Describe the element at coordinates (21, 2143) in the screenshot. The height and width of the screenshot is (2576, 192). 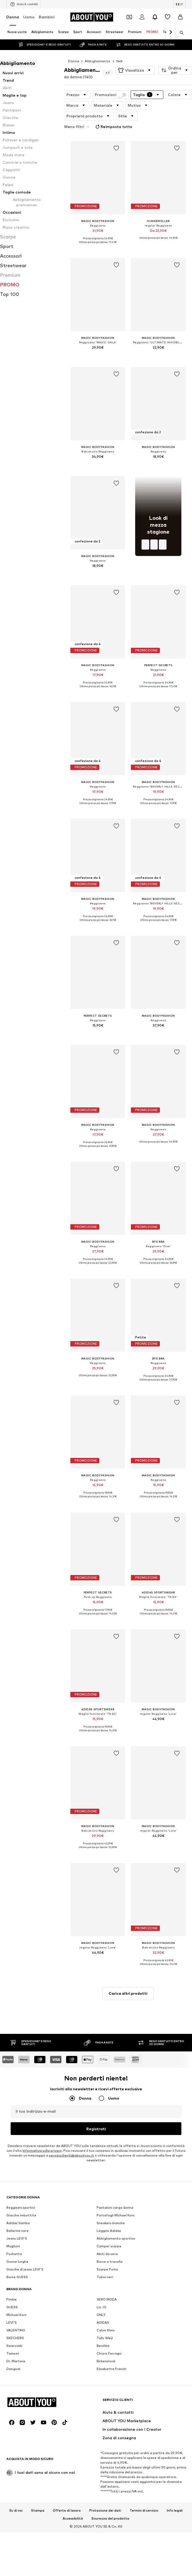
I see `Giacche imbottite` at that location.